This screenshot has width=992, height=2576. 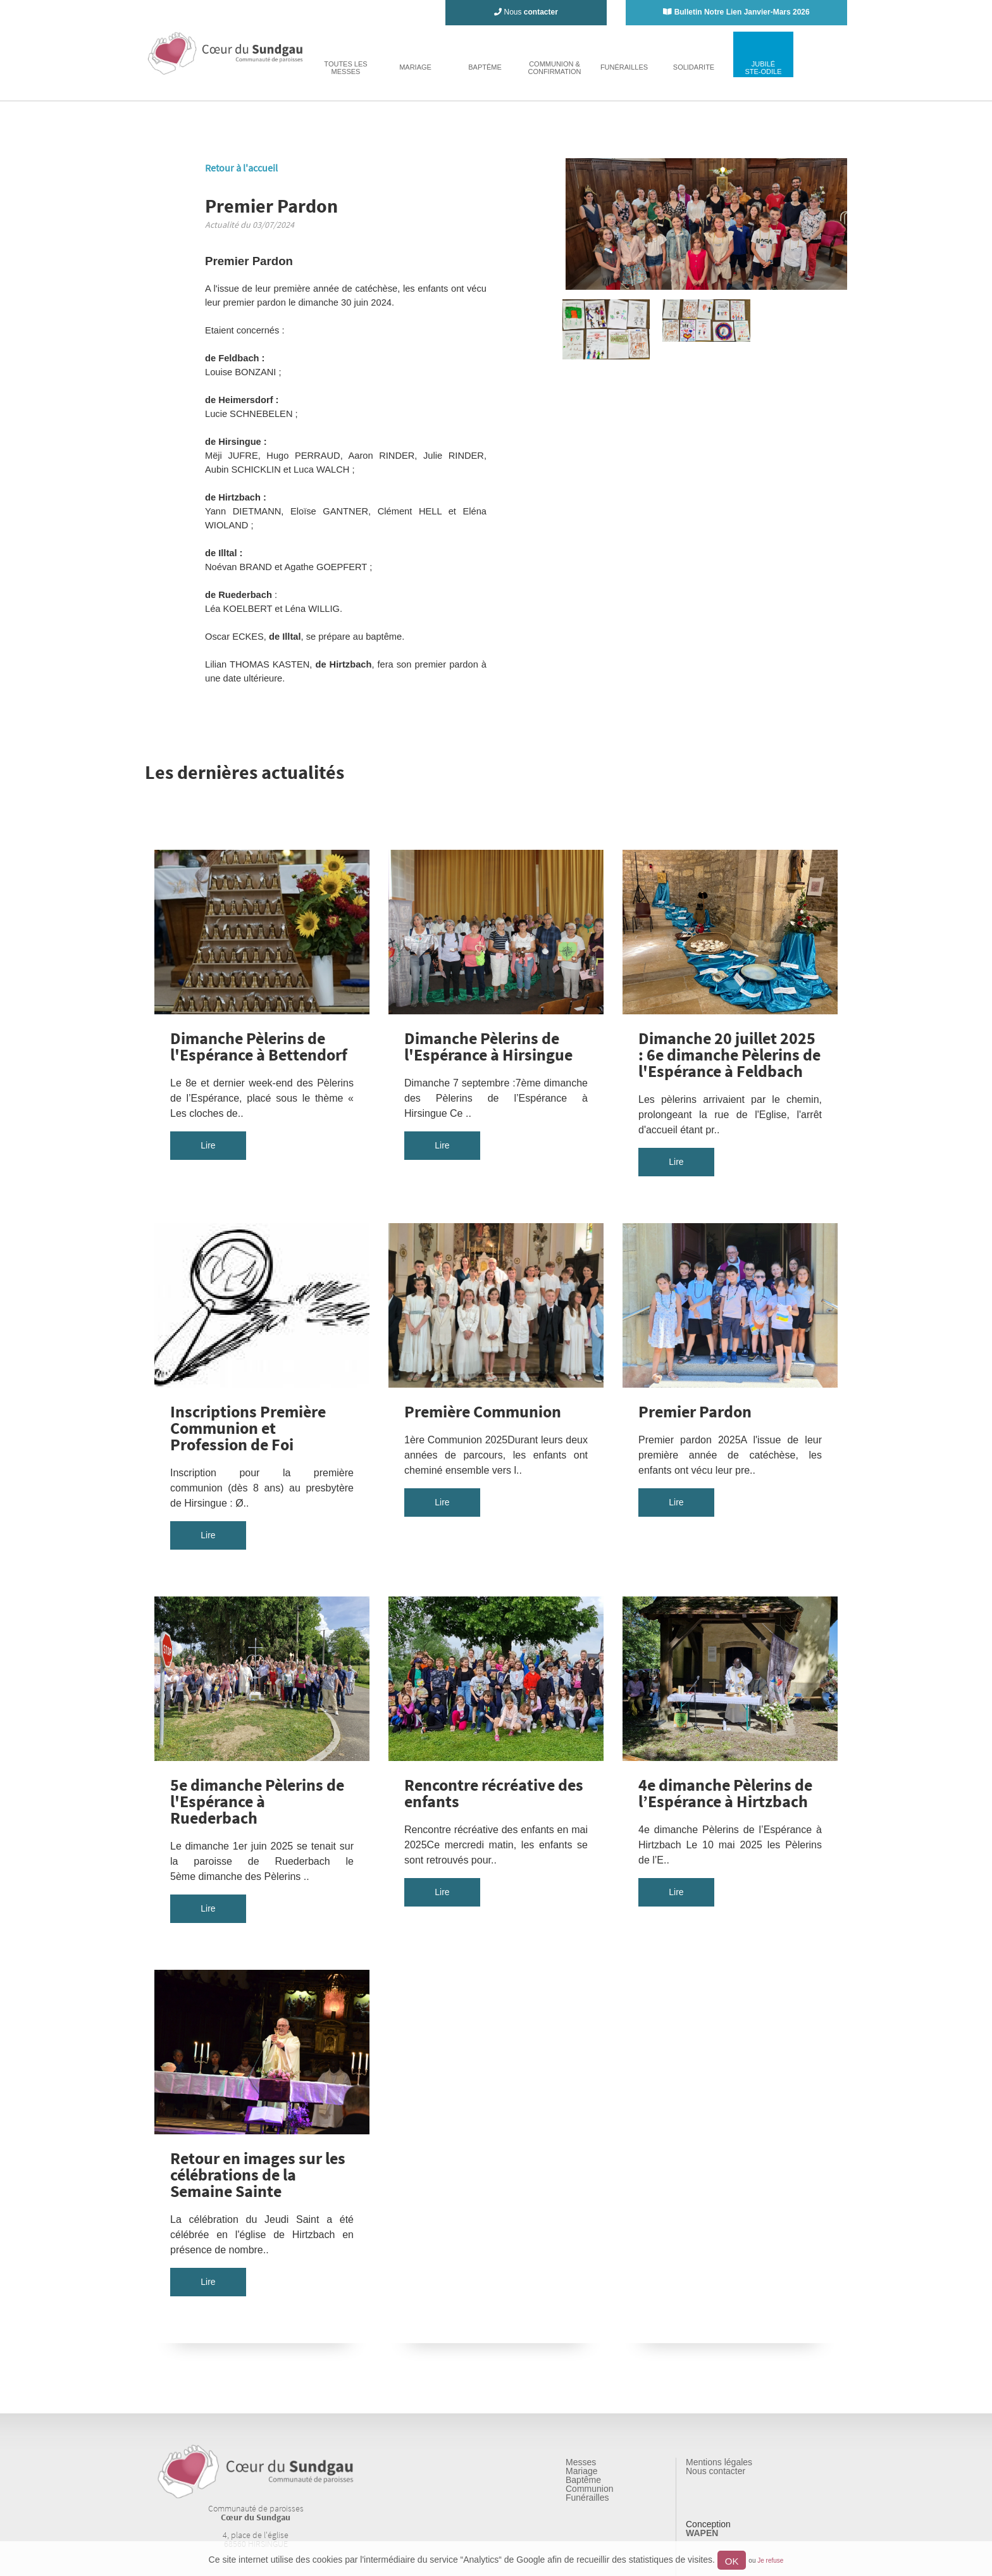 I want to click on funérailles, so click(x=624, y=67).